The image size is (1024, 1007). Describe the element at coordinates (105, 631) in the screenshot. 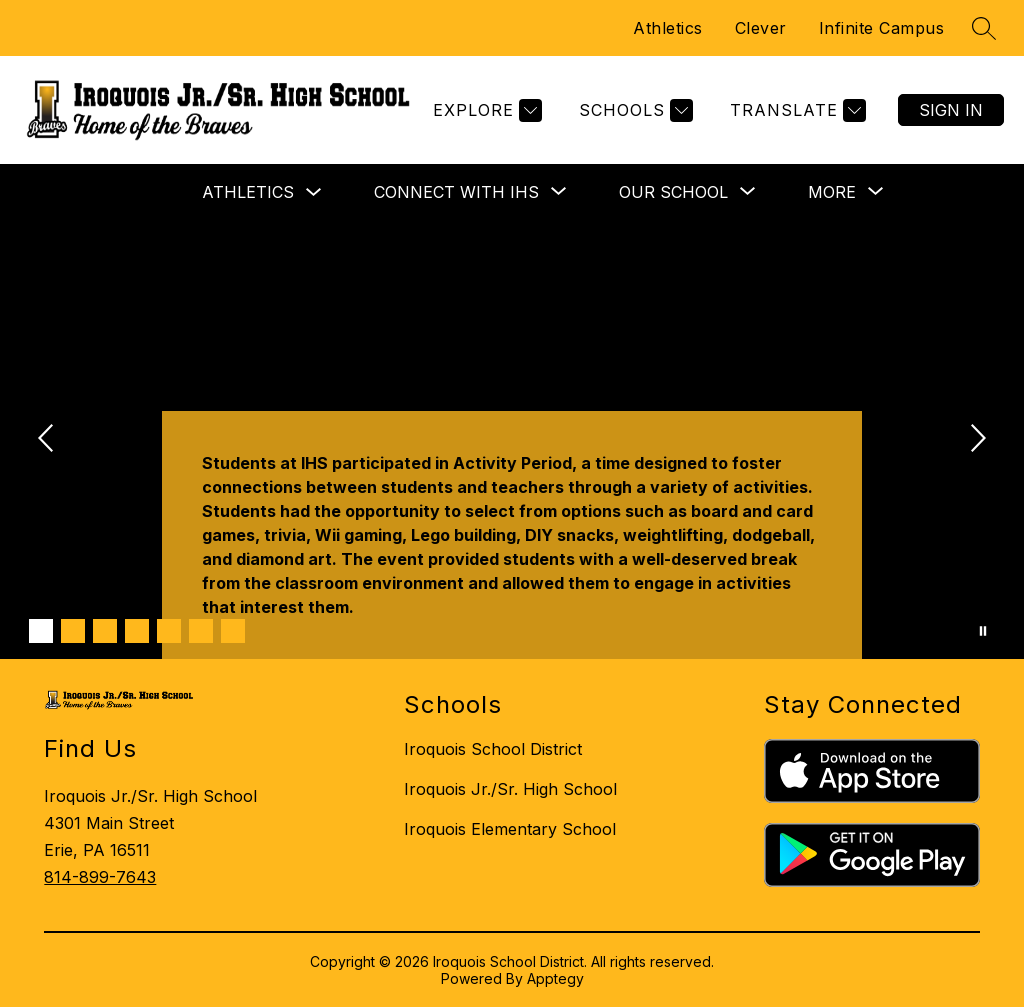

I see `[Image 3]` at that location.